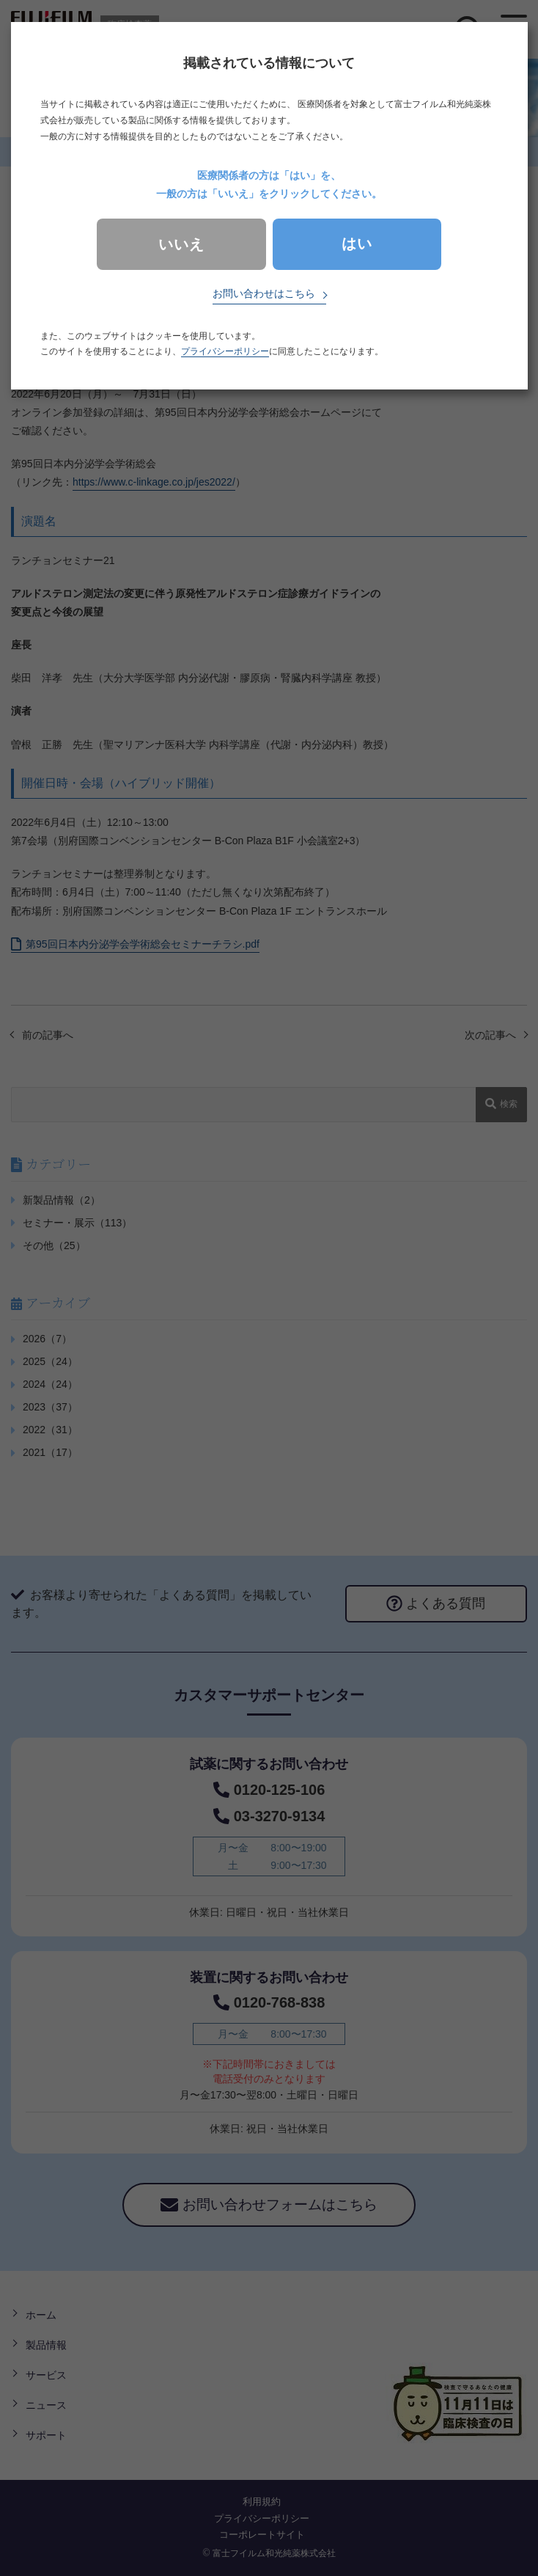 The image size is (538, 2576). Describe the element at coordinates (225, 351) in the screenshot. I see `プライバシーポリシー` at that location.